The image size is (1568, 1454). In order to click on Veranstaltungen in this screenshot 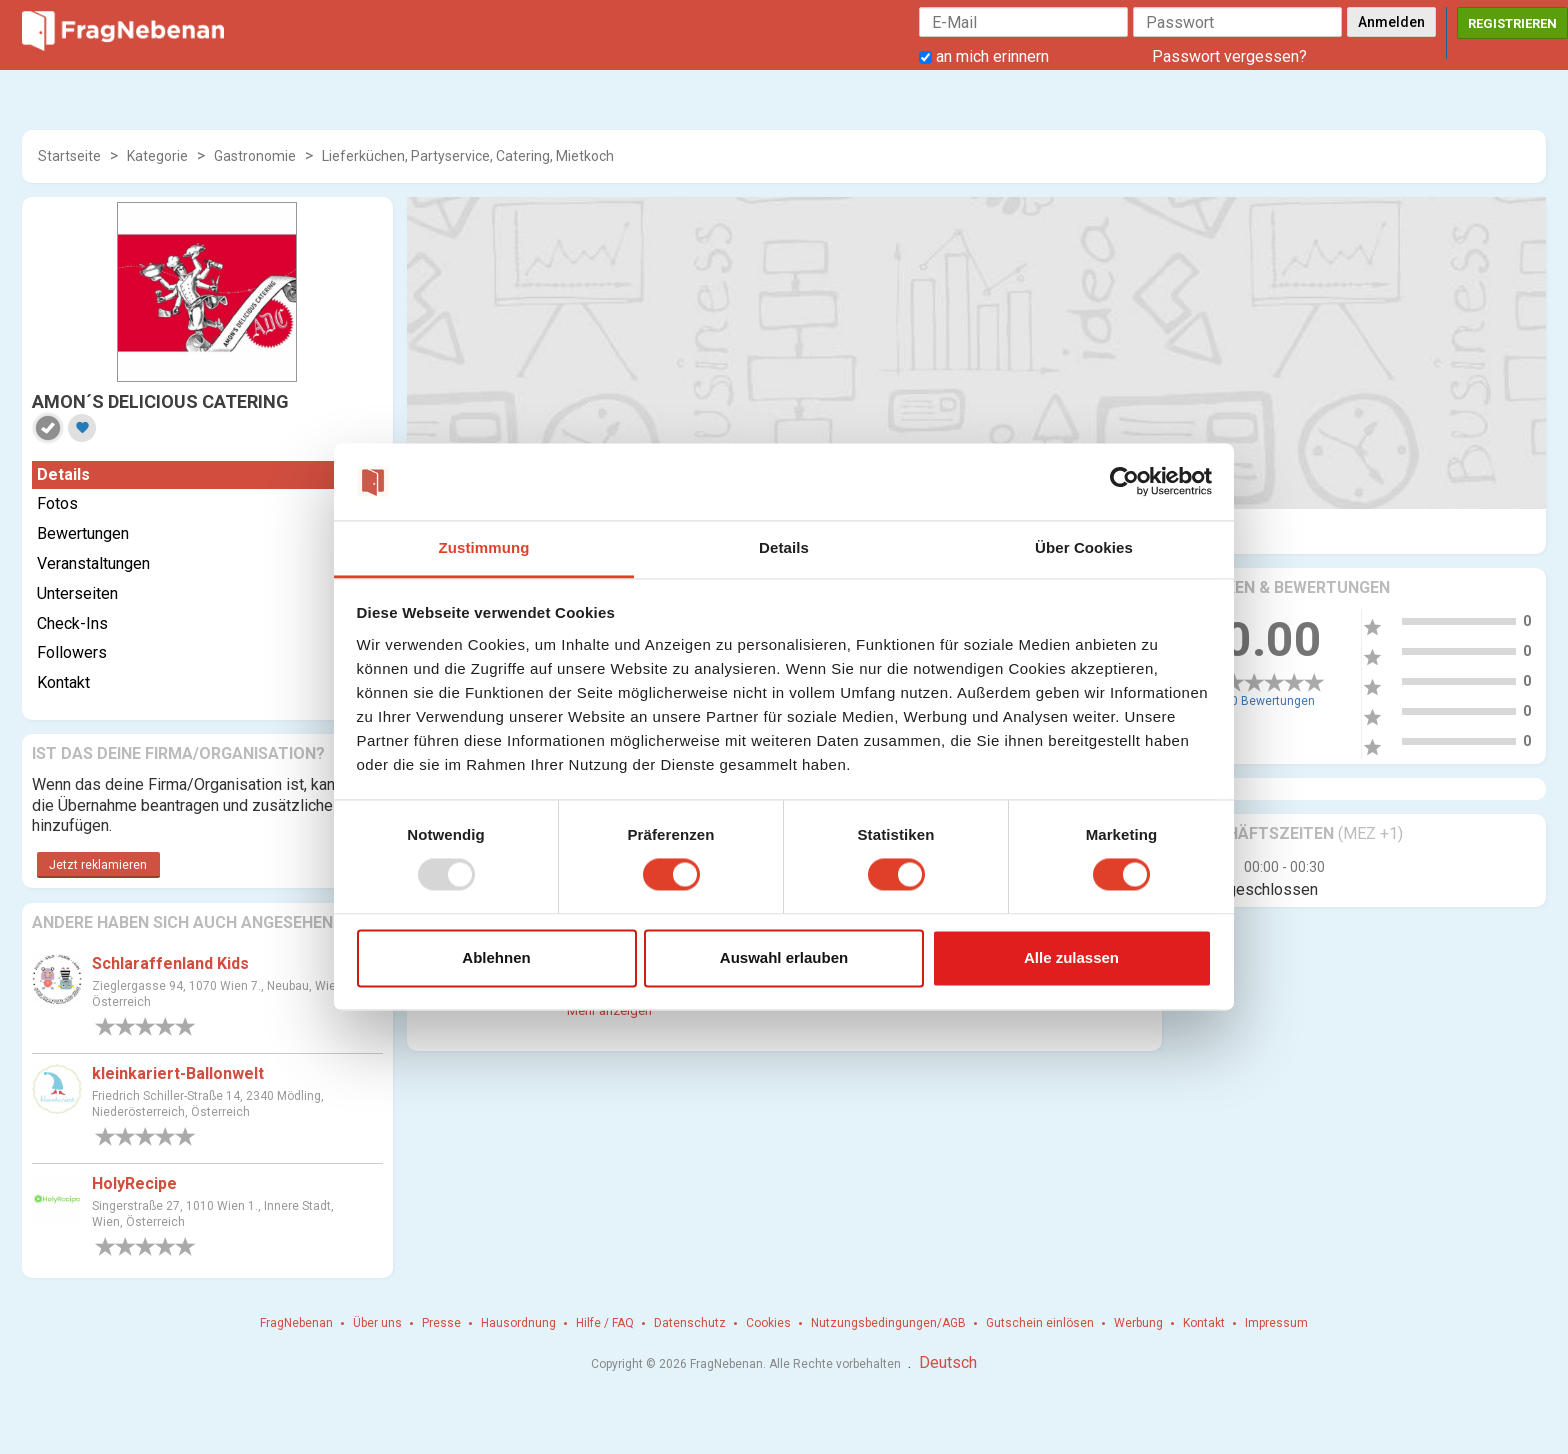, I will do `click(93, 563)`.